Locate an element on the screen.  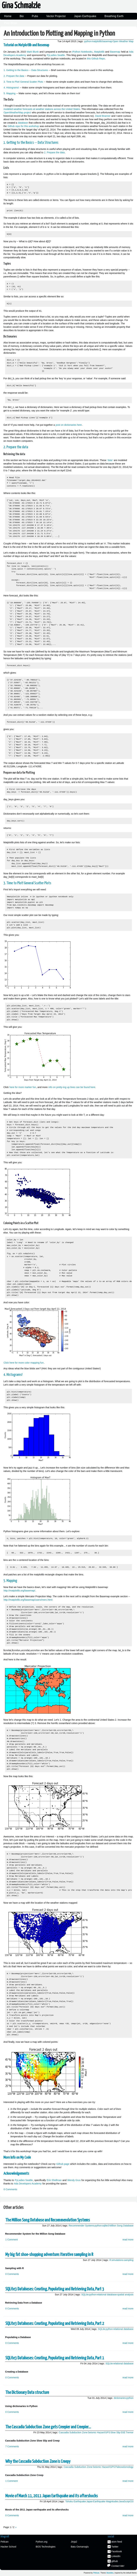
D3 is located at coordinates (131, 2501).